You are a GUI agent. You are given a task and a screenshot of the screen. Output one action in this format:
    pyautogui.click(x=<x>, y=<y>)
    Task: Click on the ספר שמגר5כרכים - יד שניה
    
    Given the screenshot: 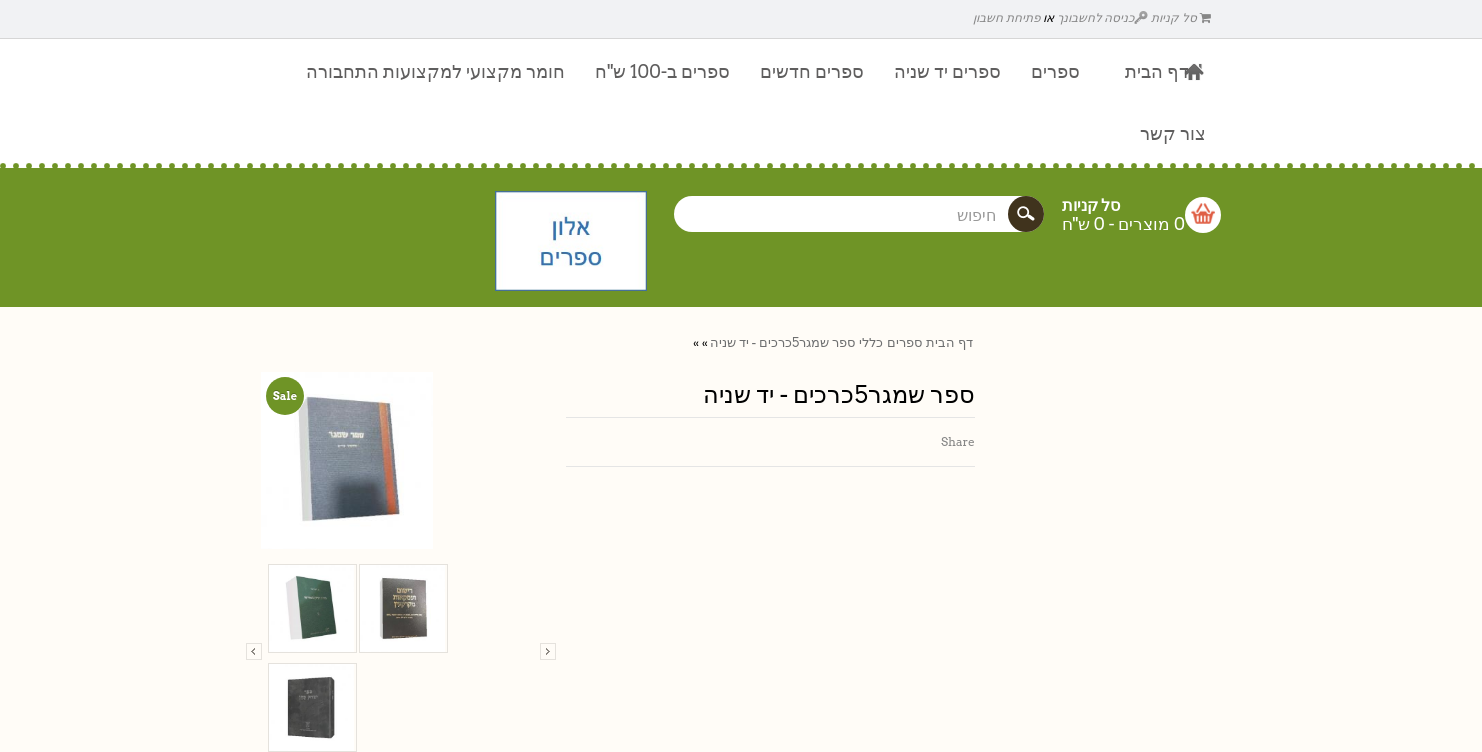 What is the action you would take?
    pyautogui.click(x=782, y=342)
    